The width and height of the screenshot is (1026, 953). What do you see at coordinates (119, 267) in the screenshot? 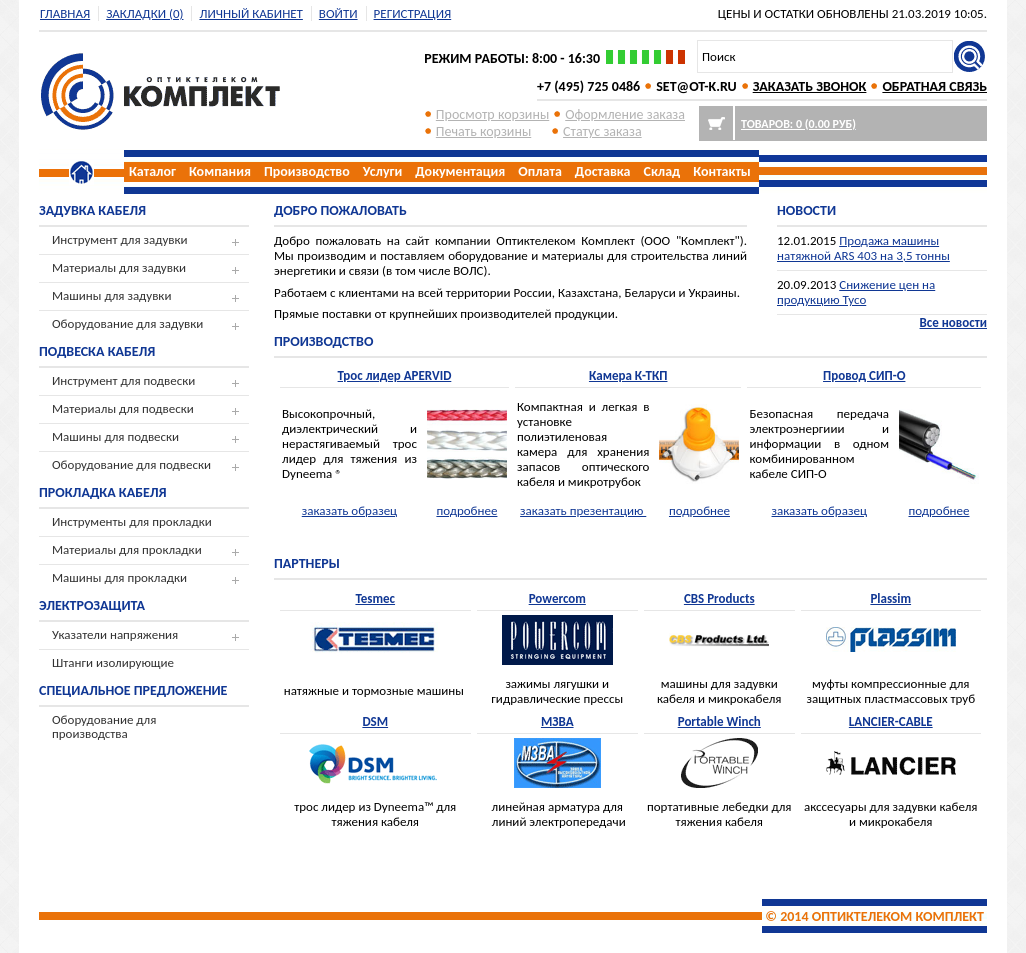
I see `Материалы для задувки` at bounding box center [119, 267].